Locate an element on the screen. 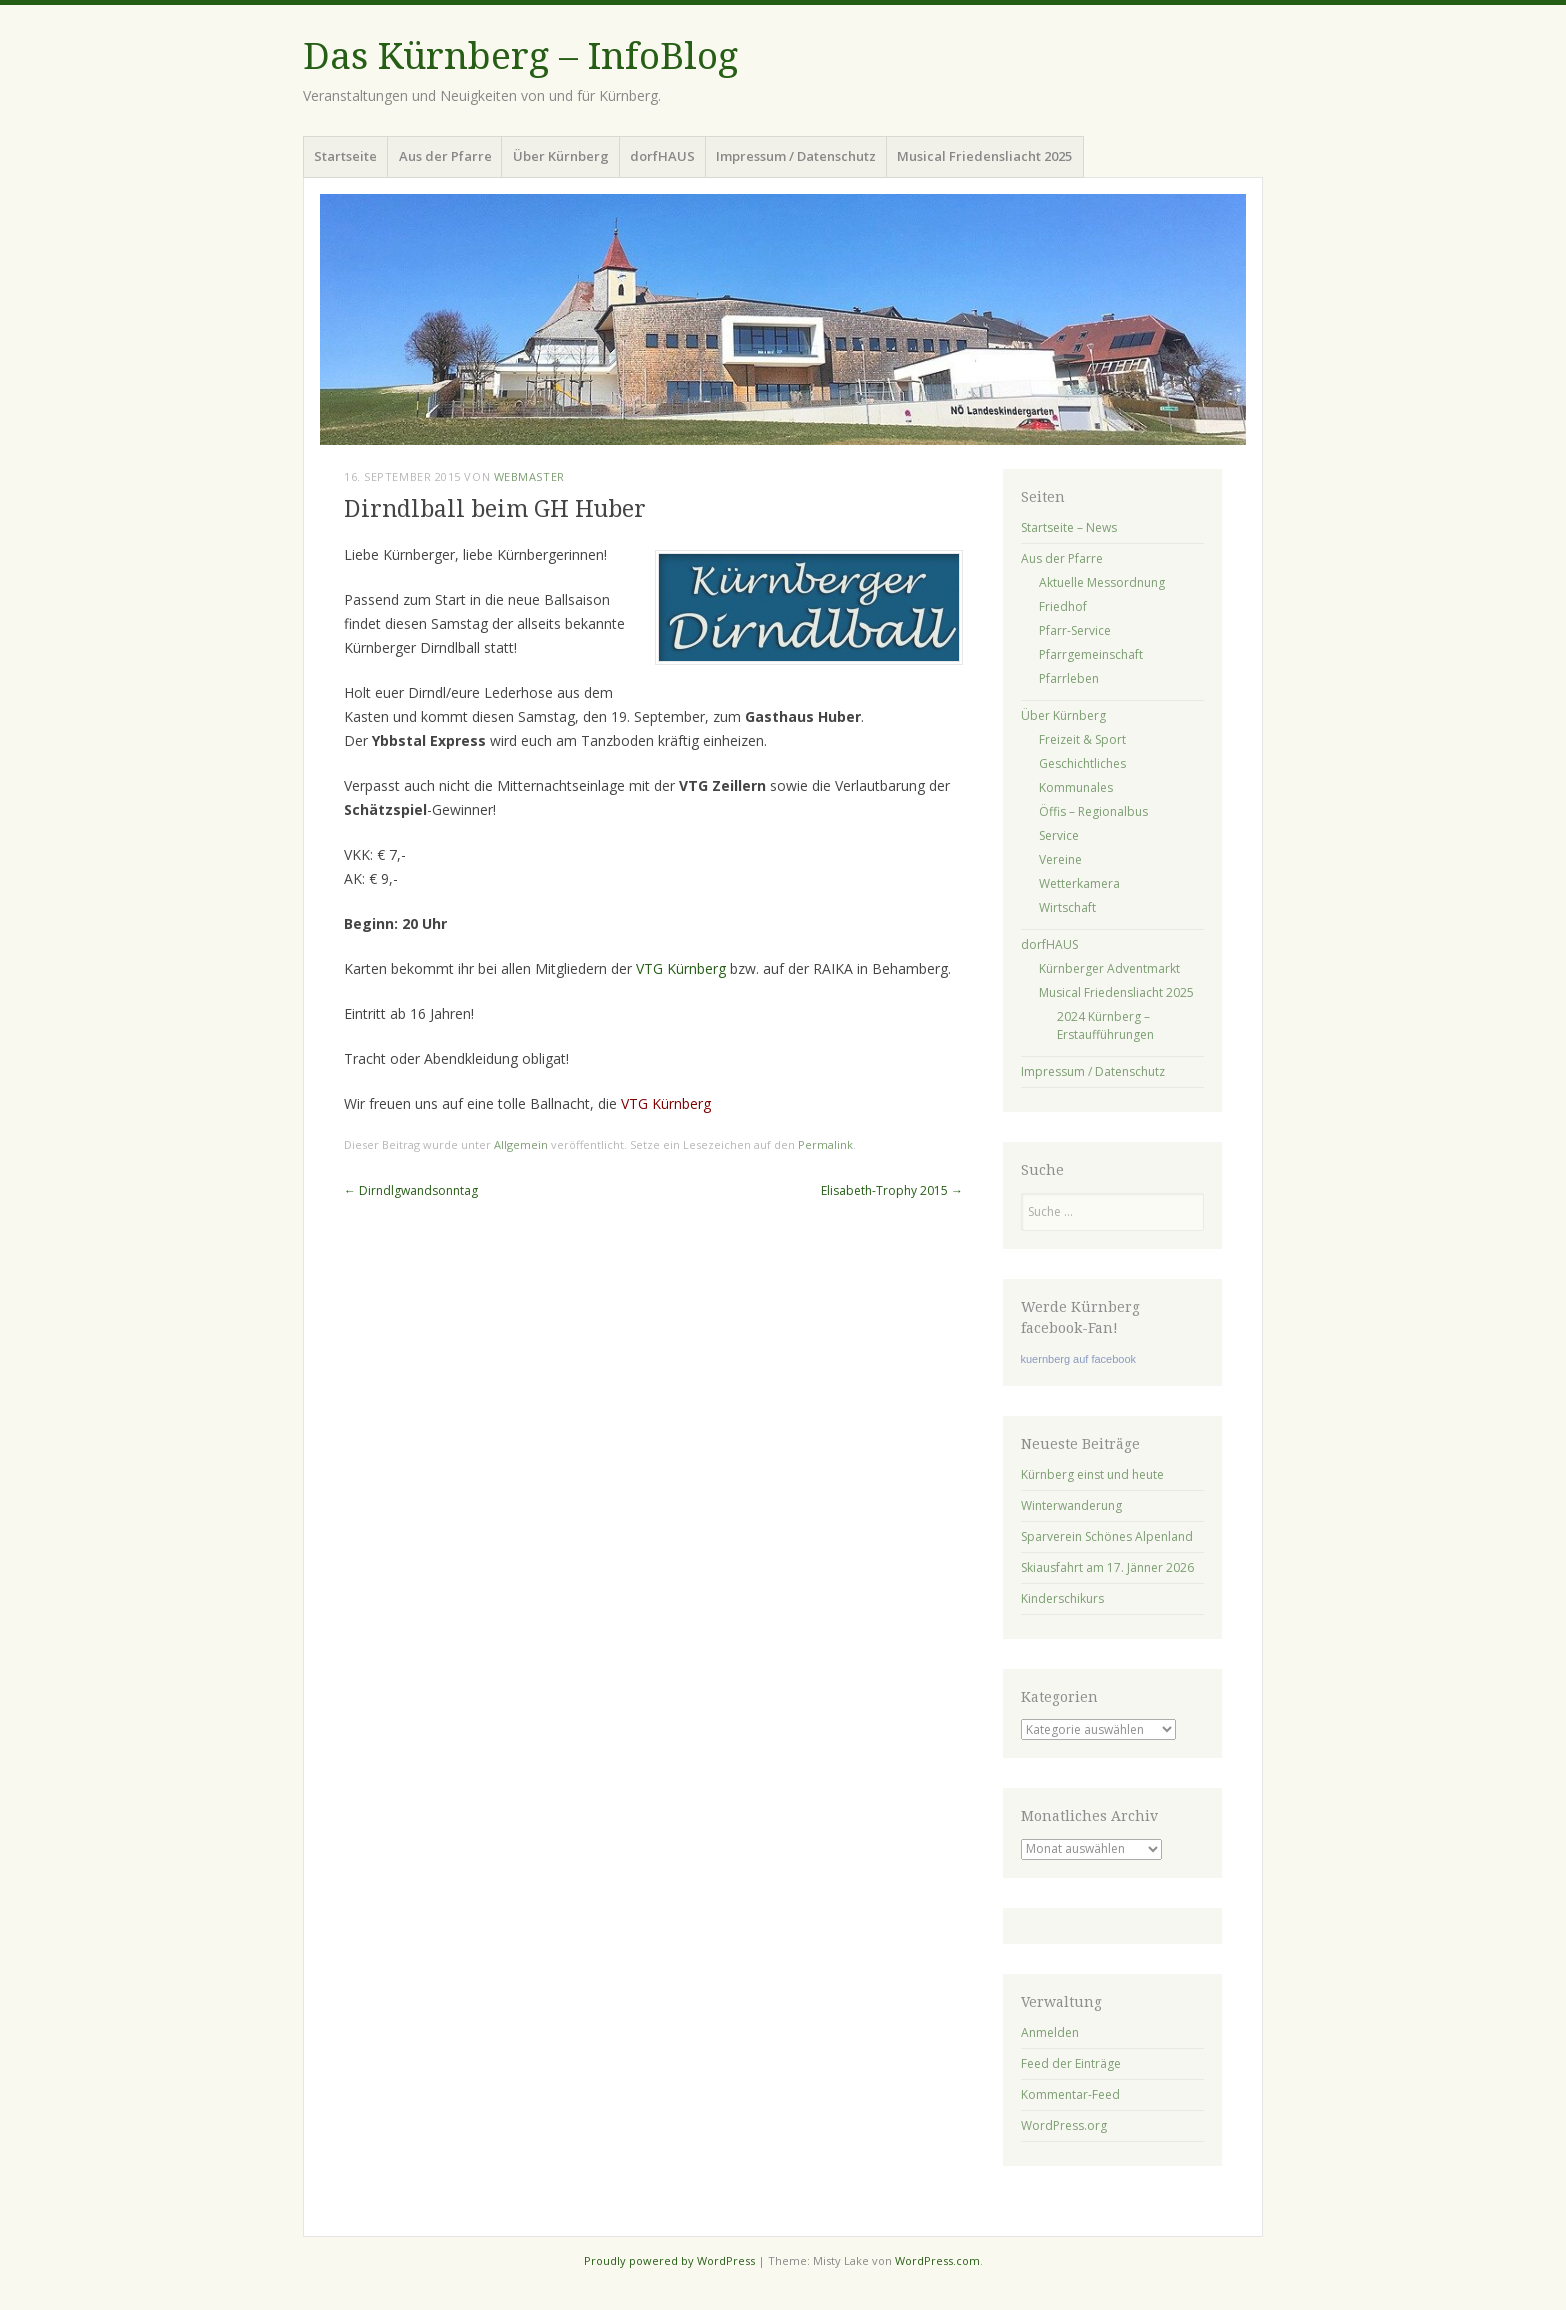 This screenshot has height=2310, width=1566. Winterwanderung is located at coordinates (1071, 1505).